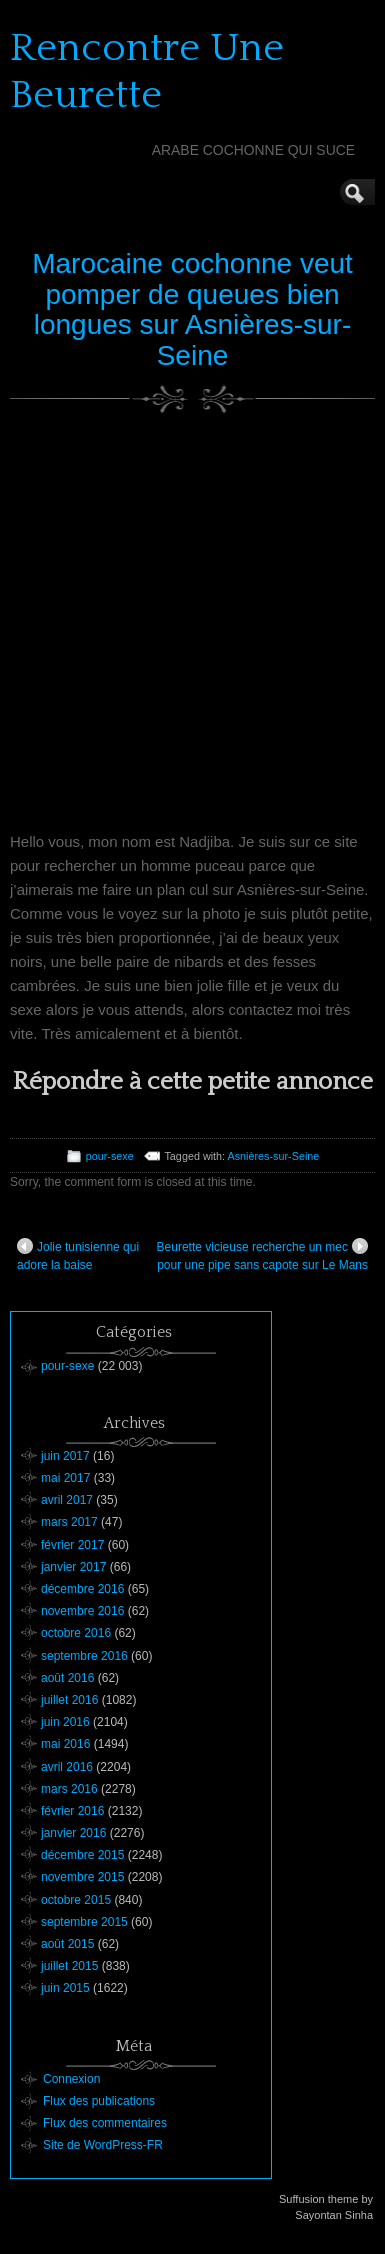  I want to click on Connexion, so click(71, 2079).